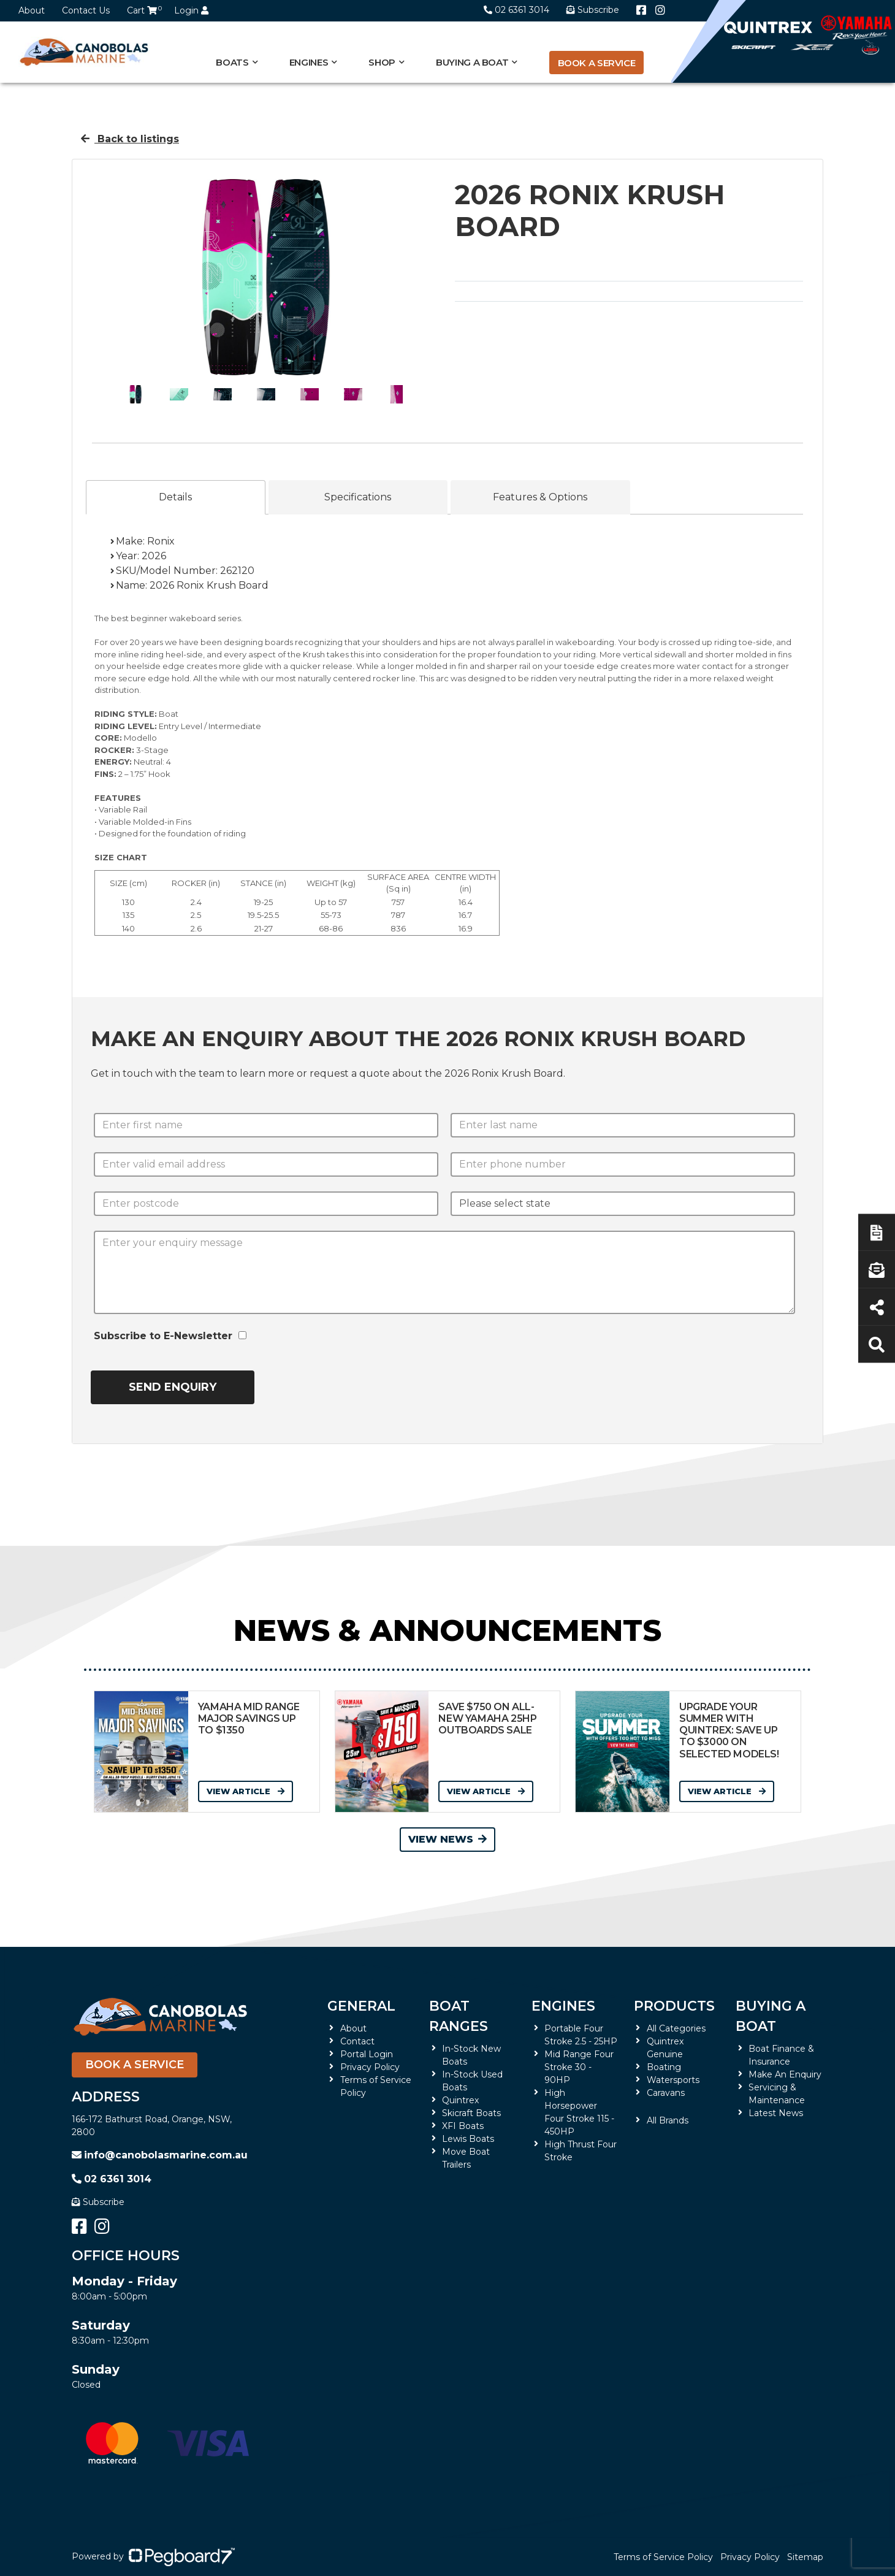  What do you see at coordinates (597, 63) in the screenshot?
I see `Book a Service` at bounding box center [597, 63].